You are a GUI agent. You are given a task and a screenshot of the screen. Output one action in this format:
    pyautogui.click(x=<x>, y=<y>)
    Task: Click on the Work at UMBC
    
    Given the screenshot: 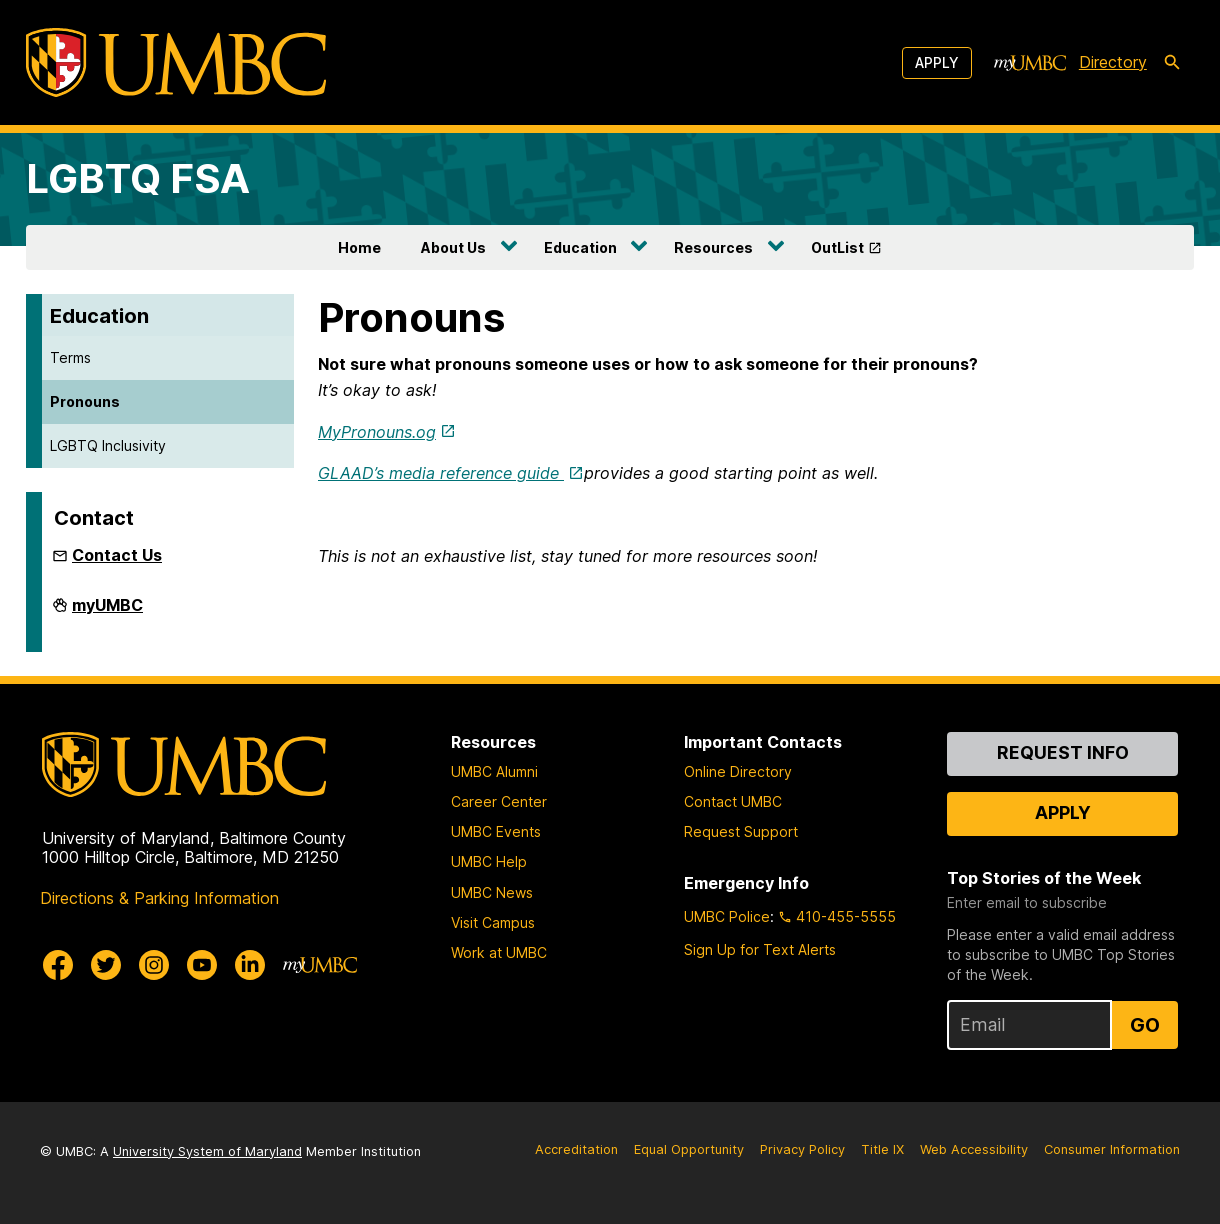 What is the action you would take?
    pyautogui.click(x=499, y=952)
    